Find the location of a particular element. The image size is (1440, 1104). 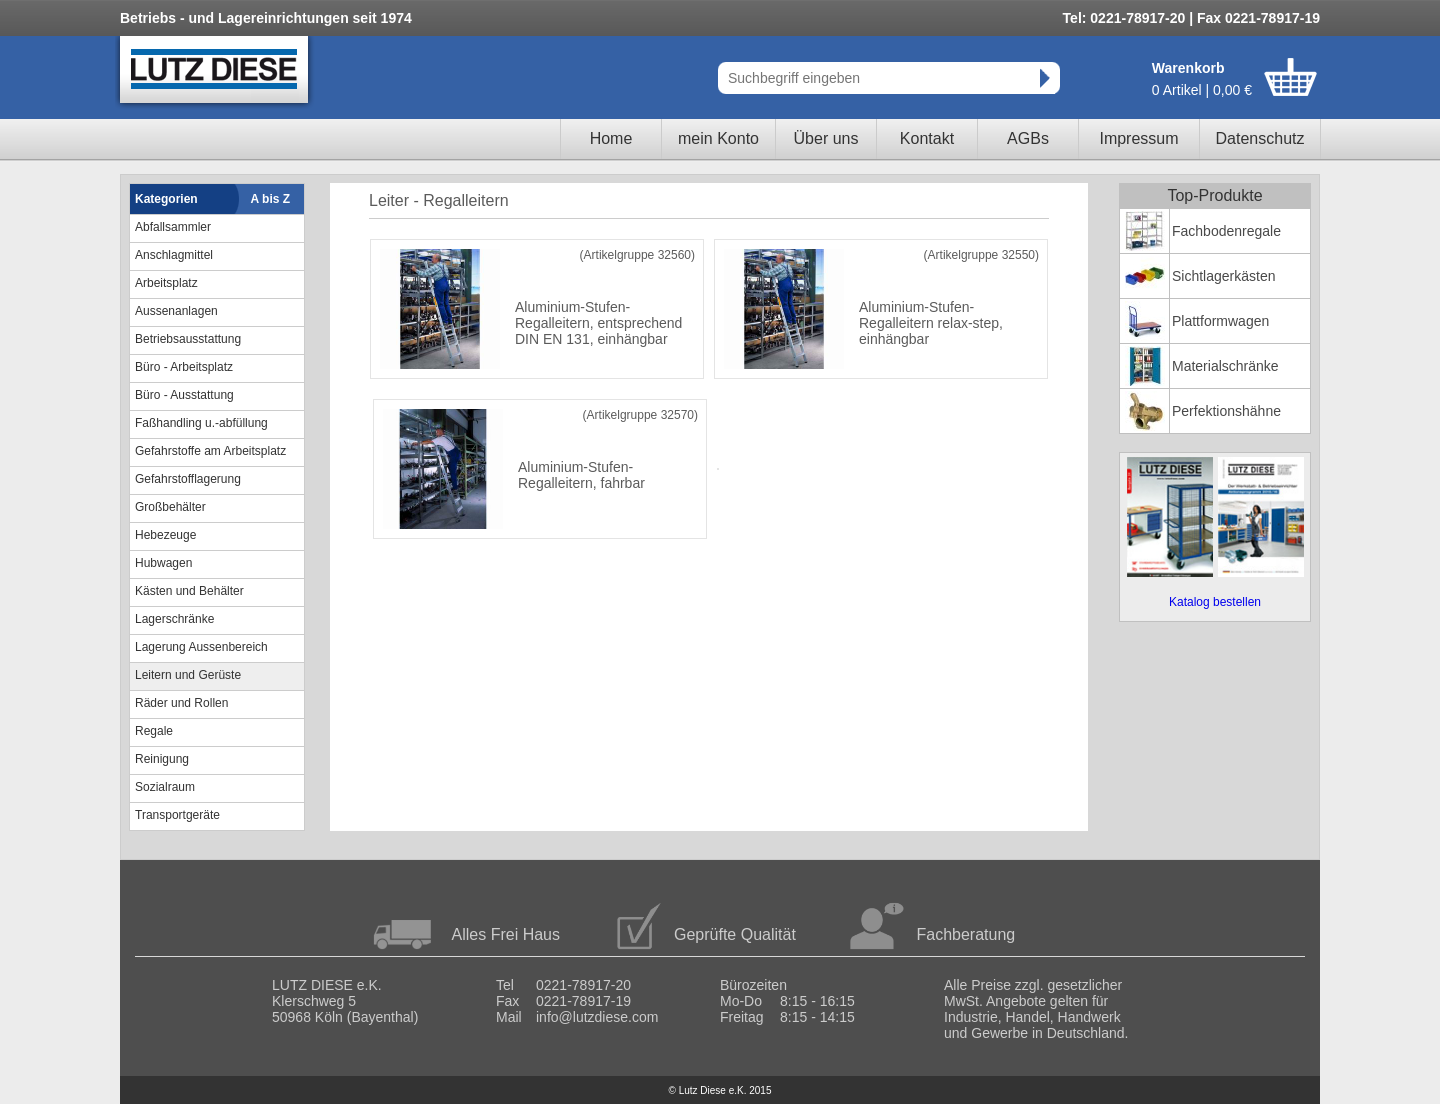

Katalog bestellen is located at coordinates (1215, 602).